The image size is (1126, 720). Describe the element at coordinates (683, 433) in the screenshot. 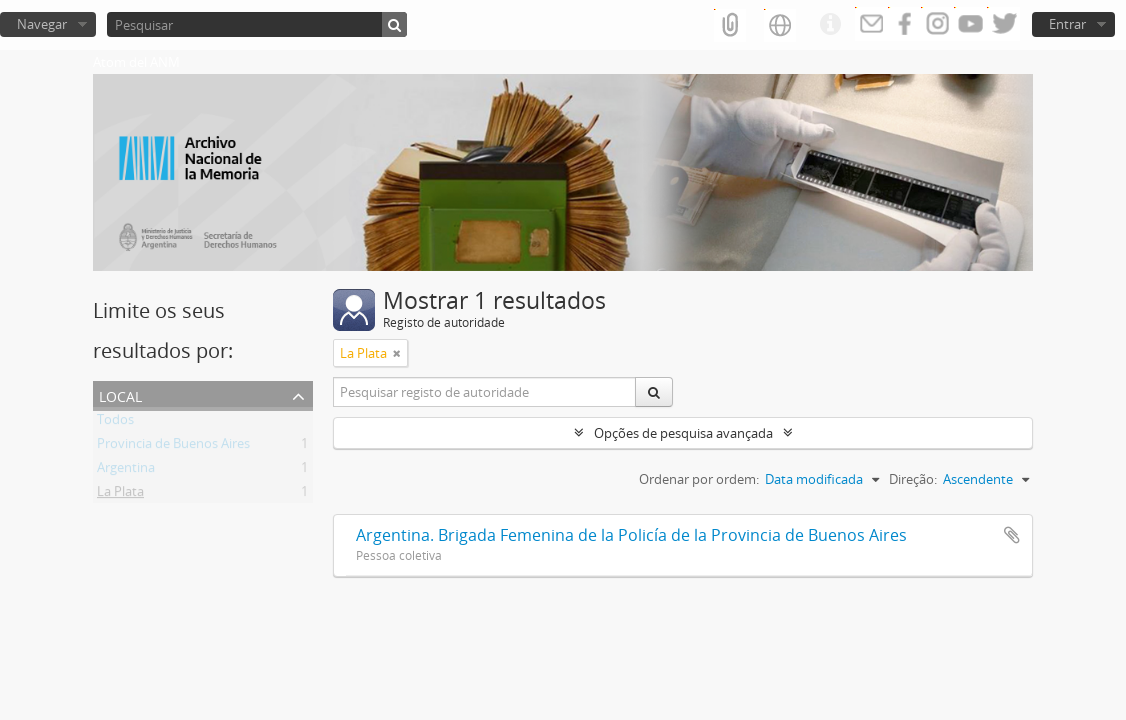

I see `Opções de pesquisa avançada` at that location.